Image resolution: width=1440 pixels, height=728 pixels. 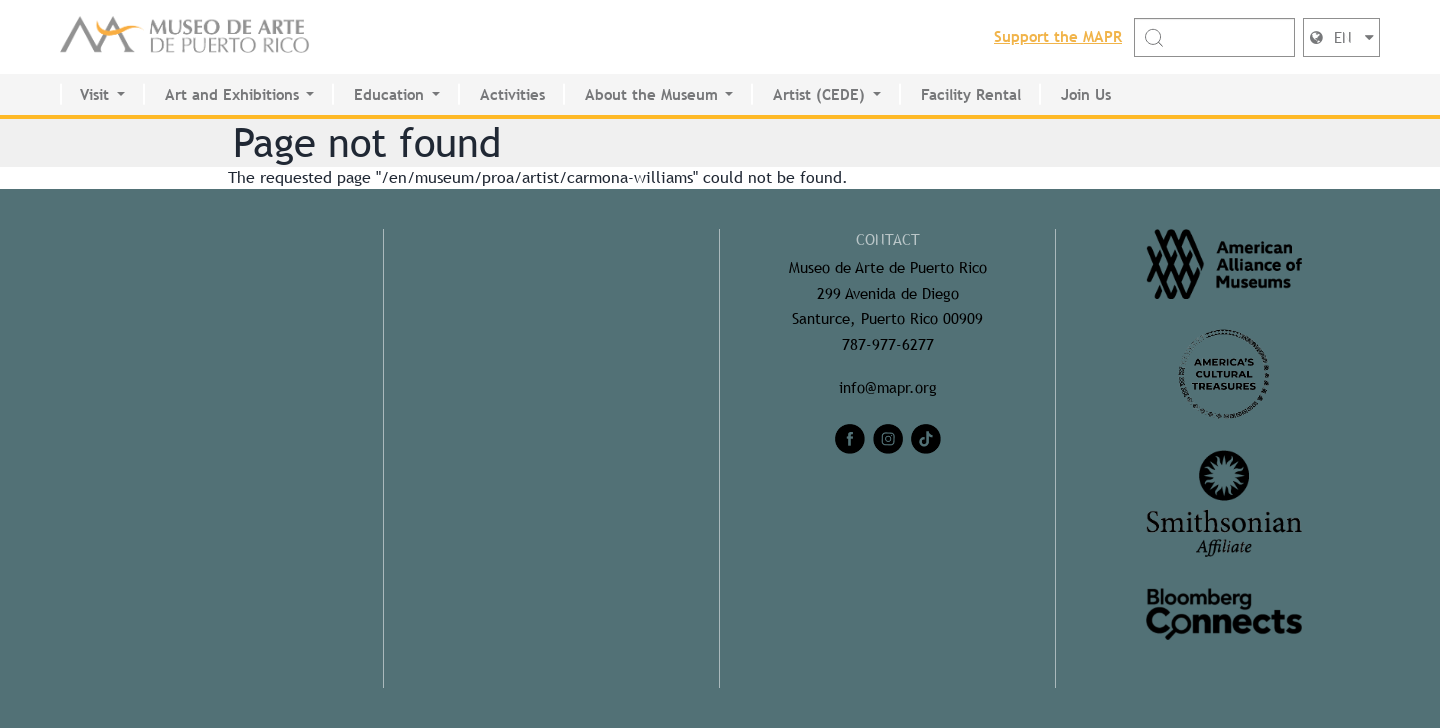 What do you see at coordinates (389, 94) in the screenshot?
I see `Education` at bounding box center [389, 94].